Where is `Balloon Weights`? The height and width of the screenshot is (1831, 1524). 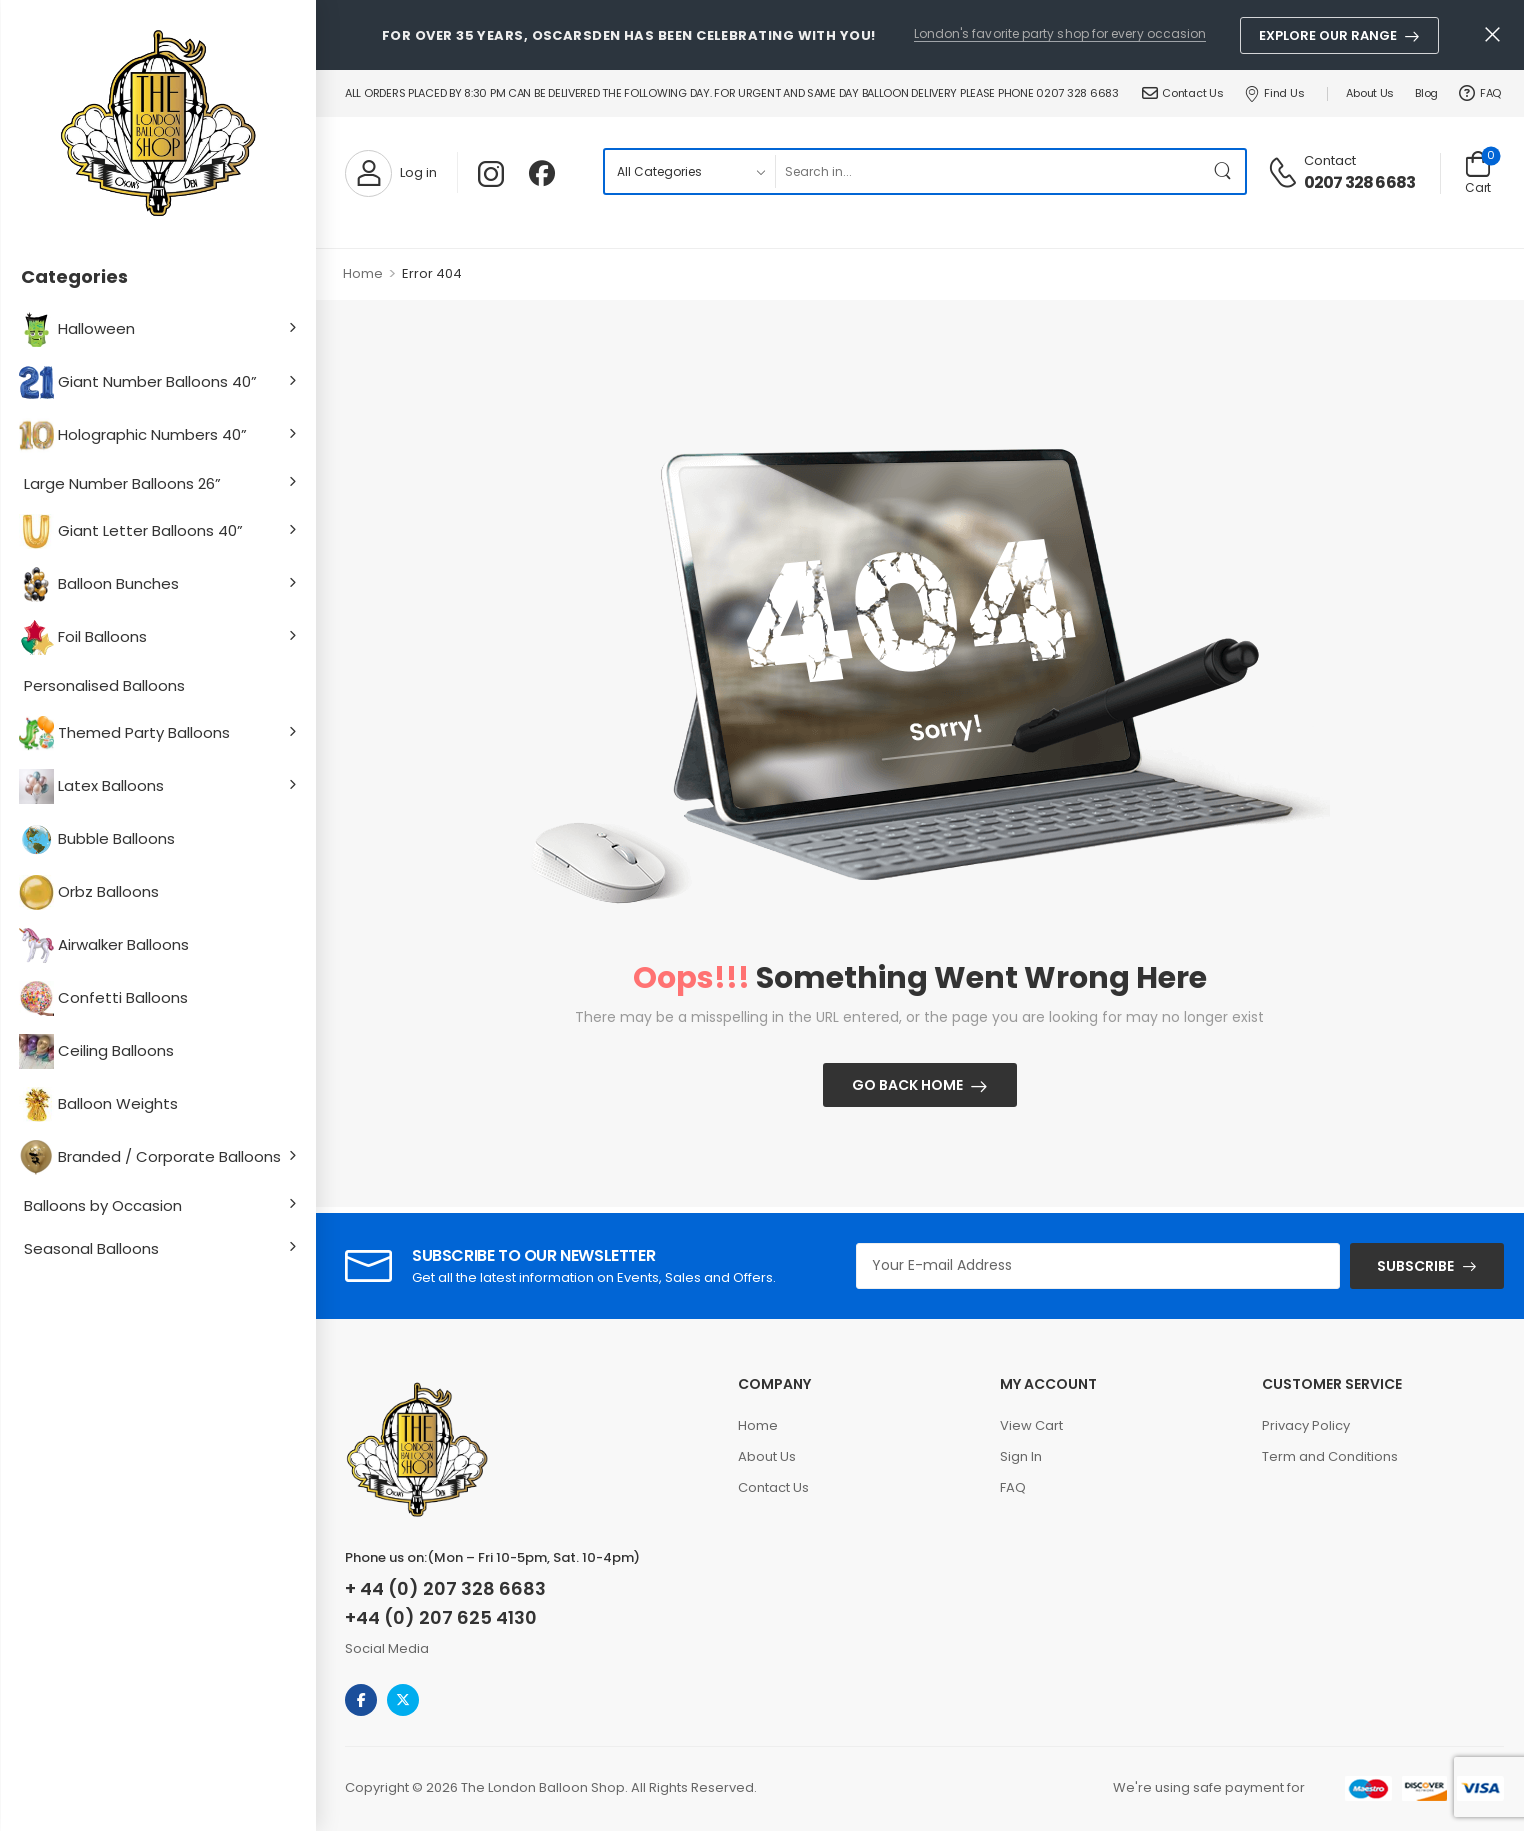 Balloon Weights is located at coordinates (101, 1104).